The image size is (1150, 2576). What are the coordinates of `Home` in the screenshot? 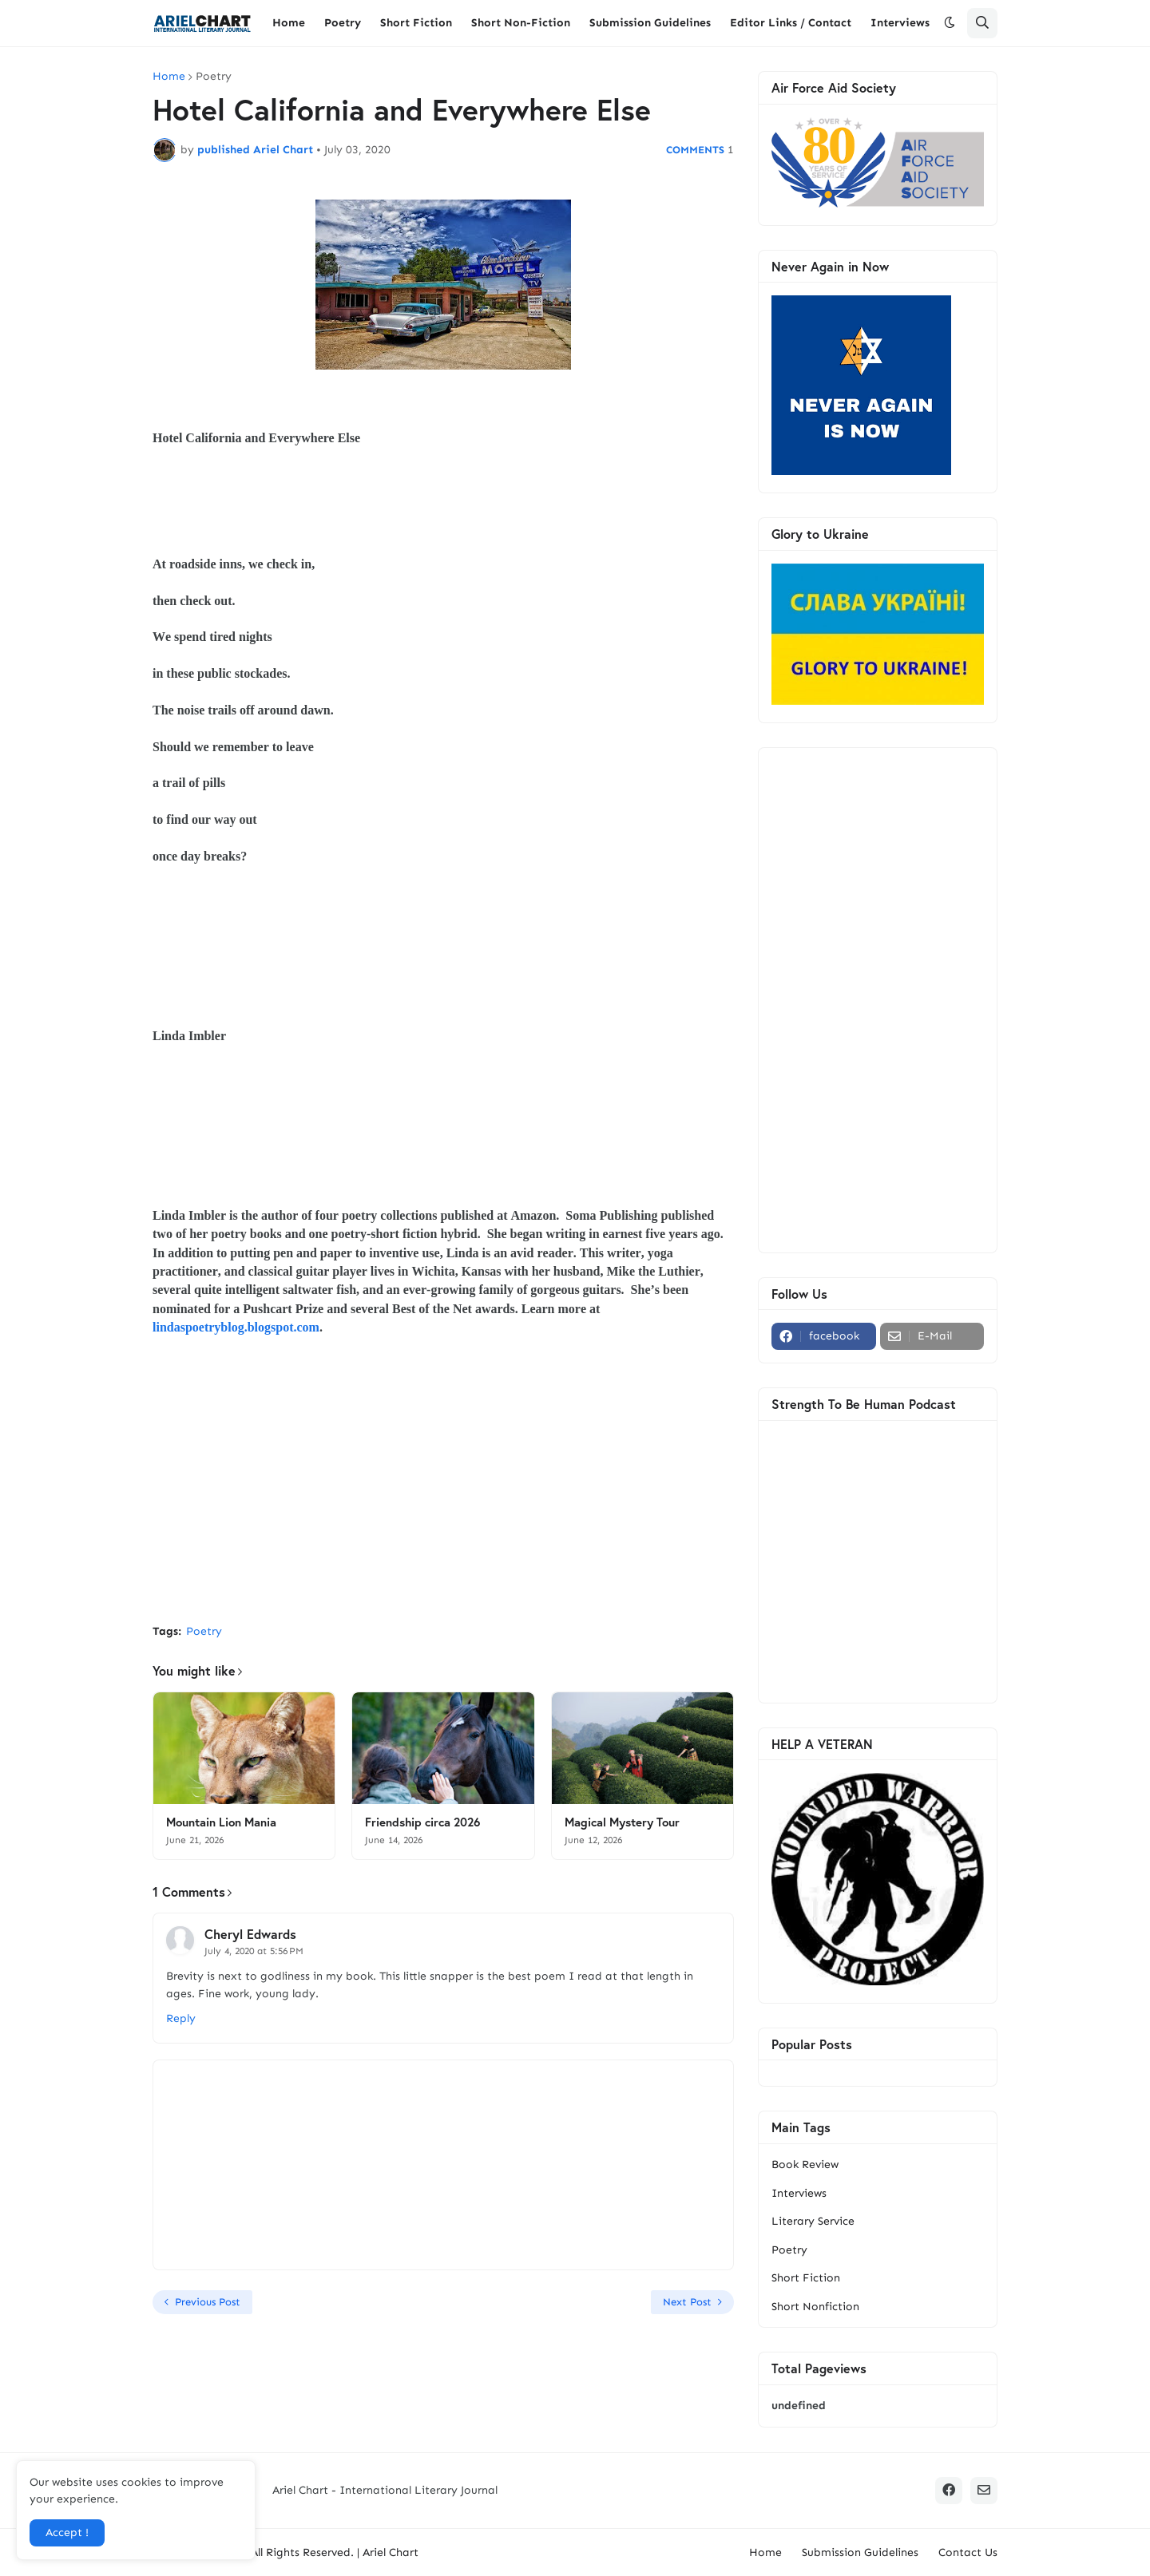 It's located at (169, 76).